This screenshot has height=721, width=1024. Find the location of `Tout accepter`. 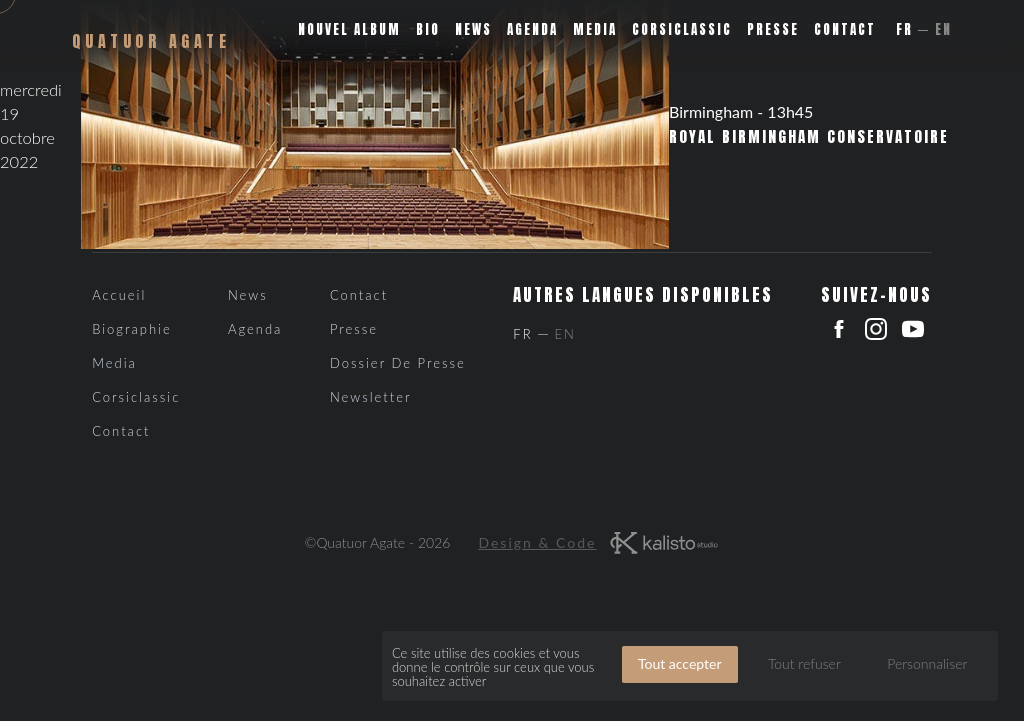

Tout accepter is located at coordinates (680, 663).